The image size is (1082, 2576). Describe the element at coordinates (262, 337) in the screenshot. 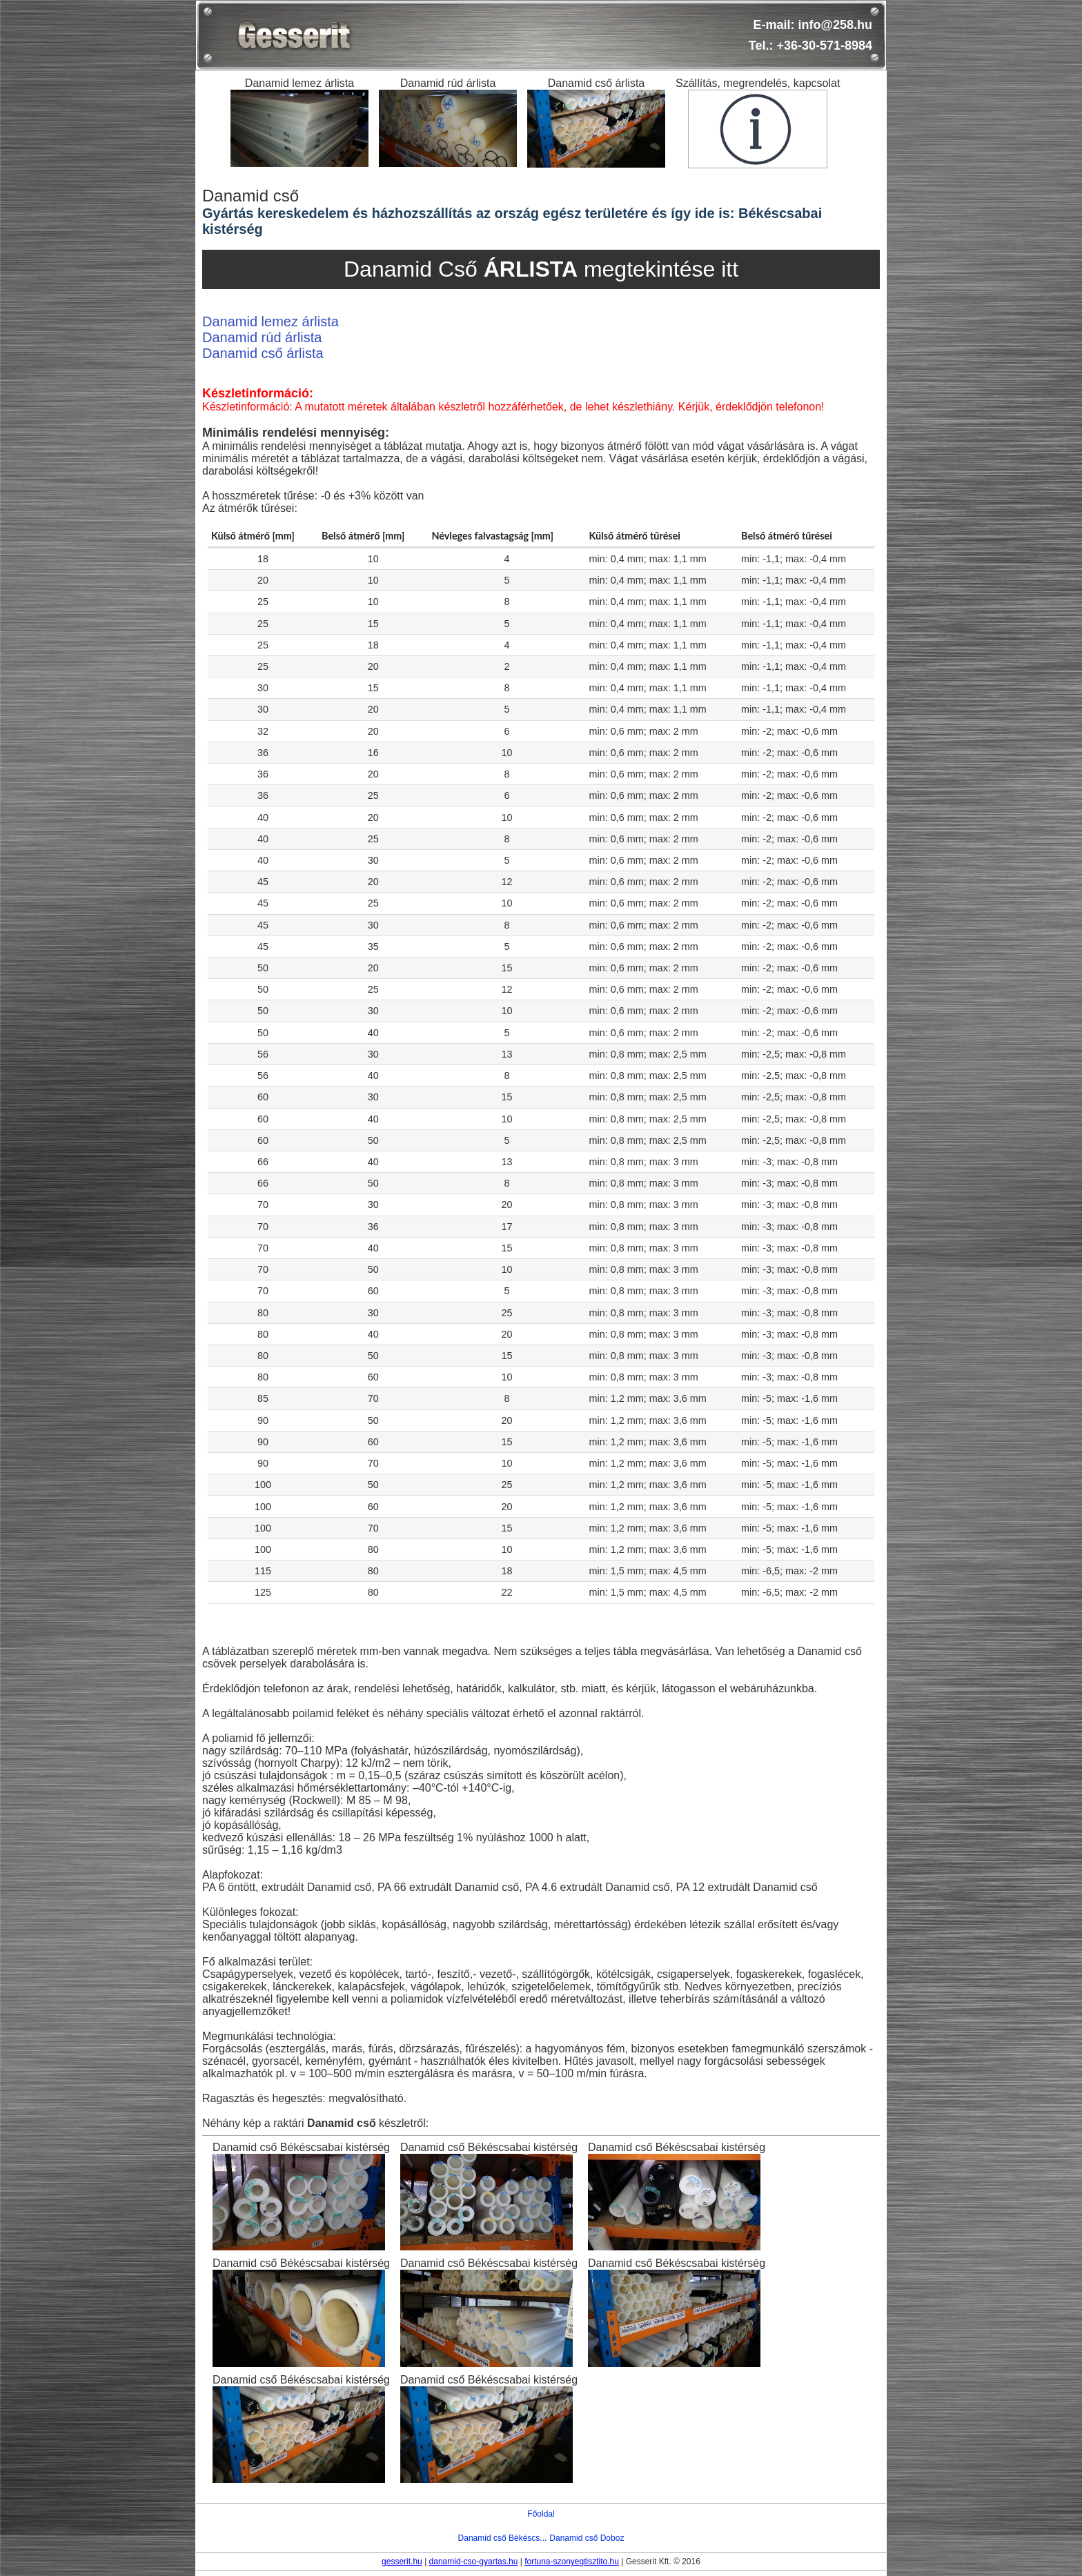

I see `Danamid rúd árlista` at that location.